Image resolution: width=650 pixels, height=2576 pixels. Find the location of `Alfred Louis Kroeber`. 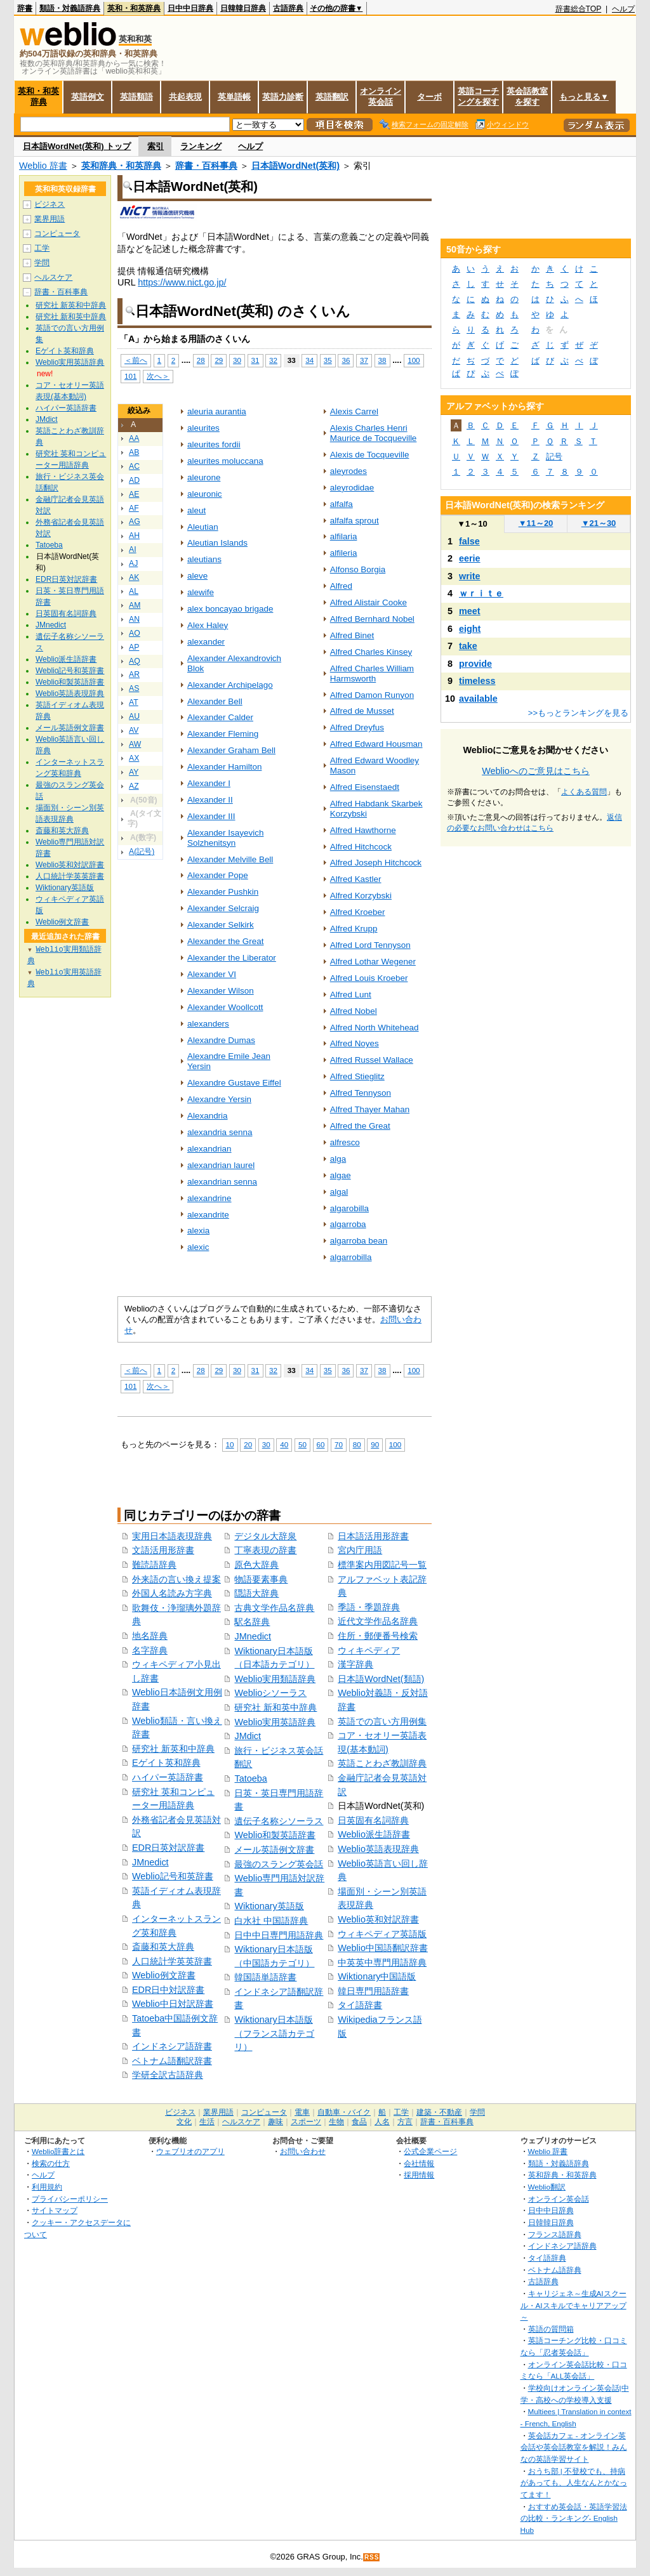

Alfred Louis Kroeber is located at coordinates (369, 978).